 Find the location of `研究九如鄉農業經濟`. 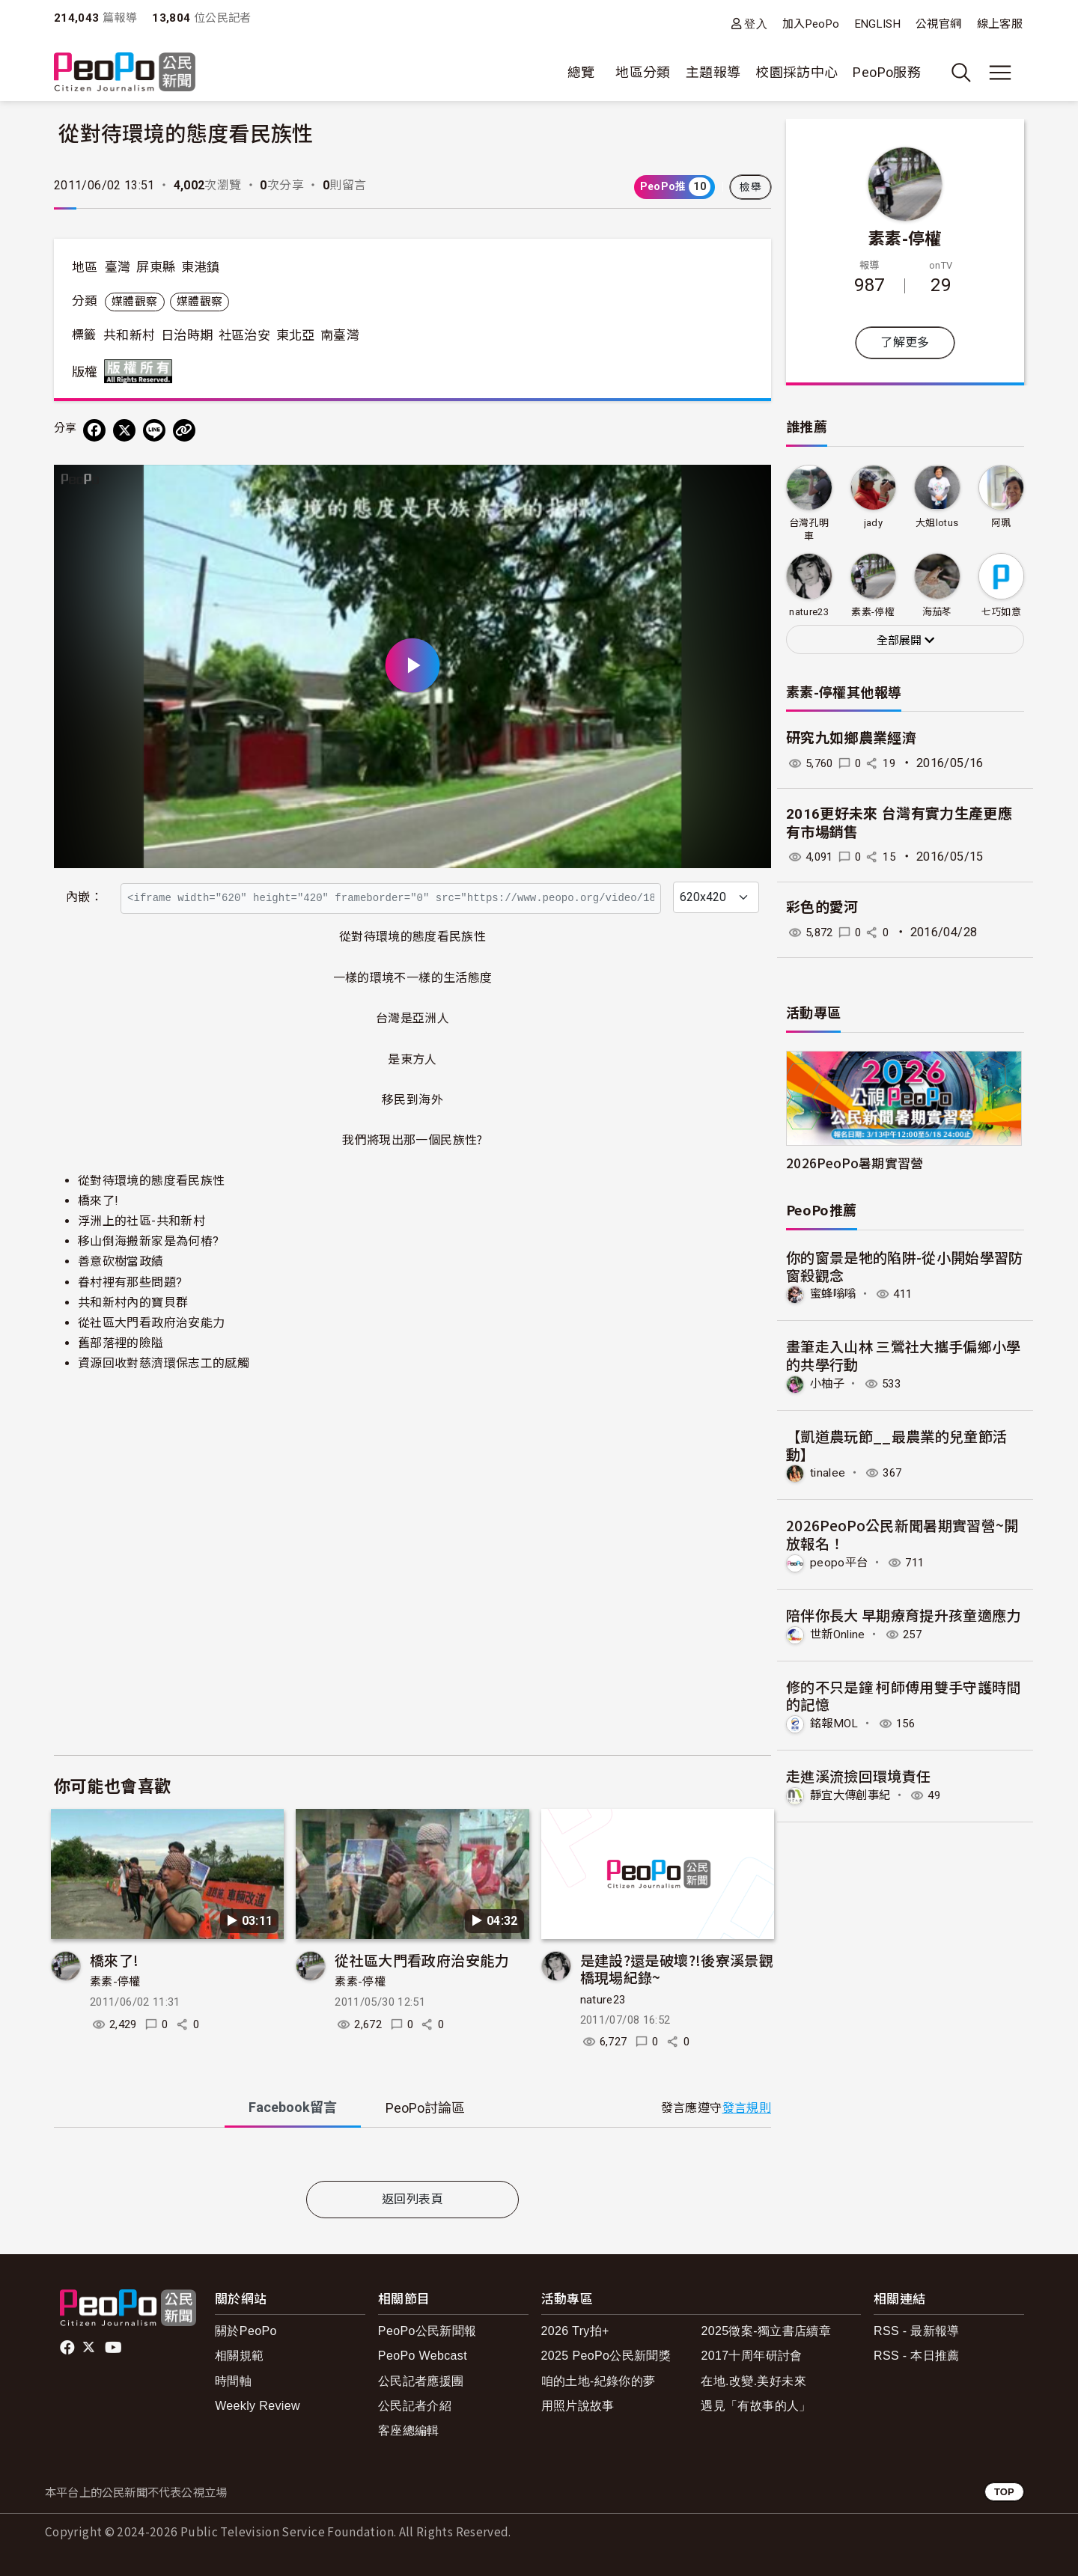

研究九如鄉農業經濟 is located at coordinates (851, 738).